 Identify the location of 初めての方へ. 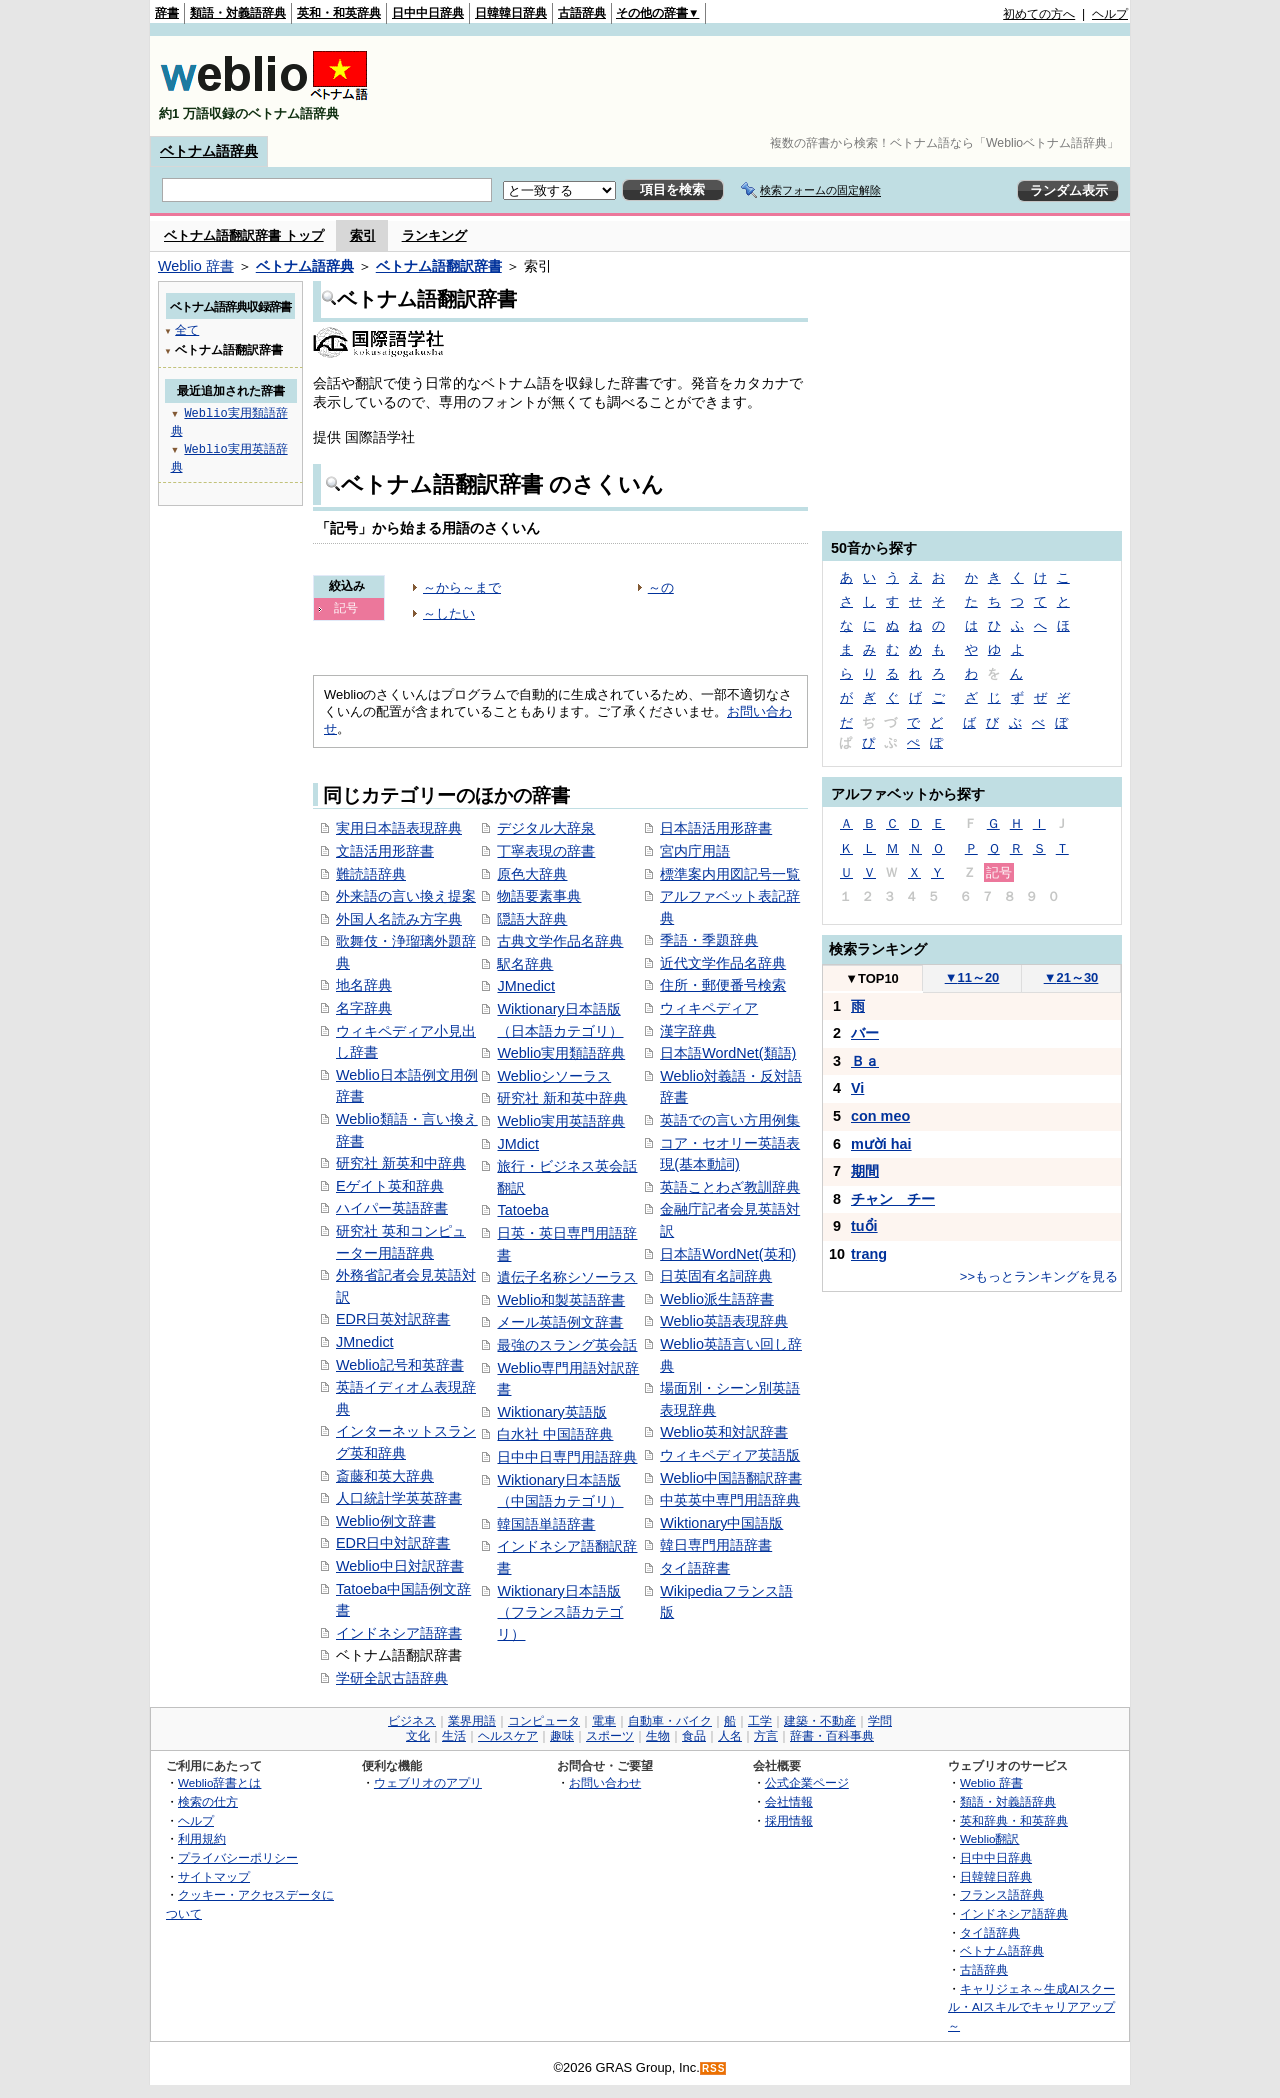
(1039, 14).